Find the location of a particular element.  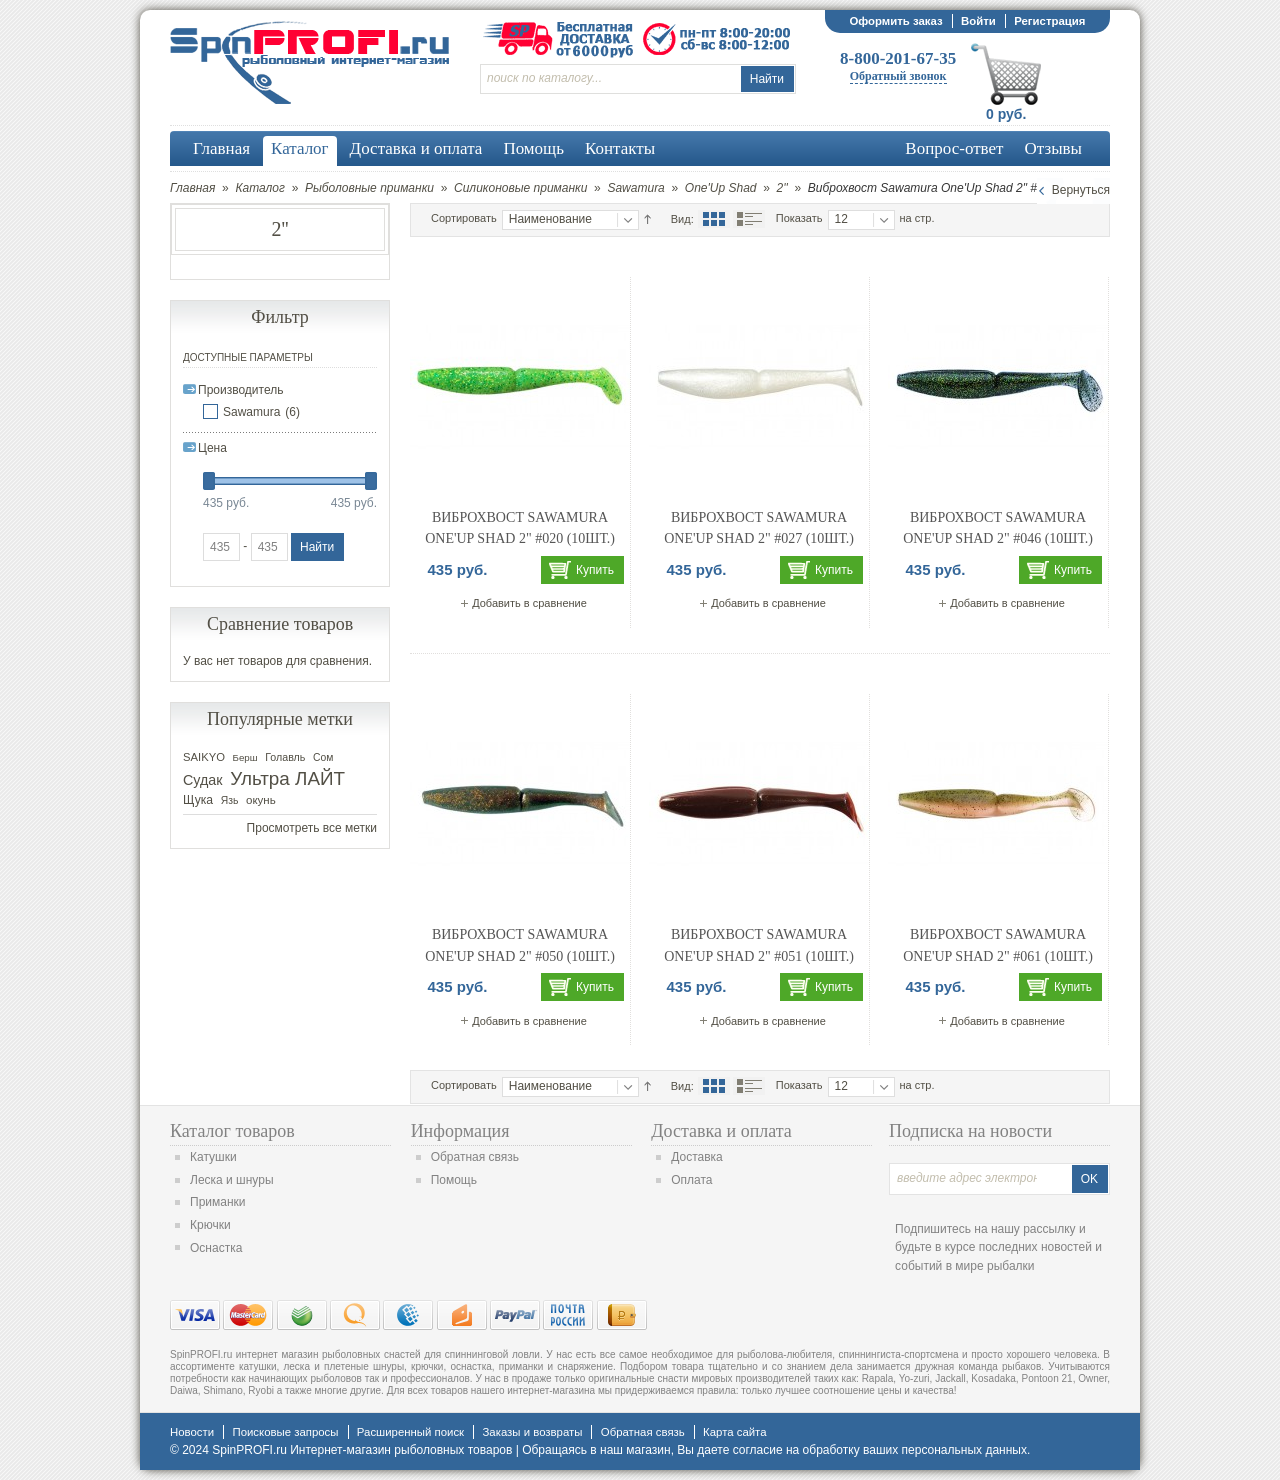

Поисковые запросы is located at coordinates (285, 1432).